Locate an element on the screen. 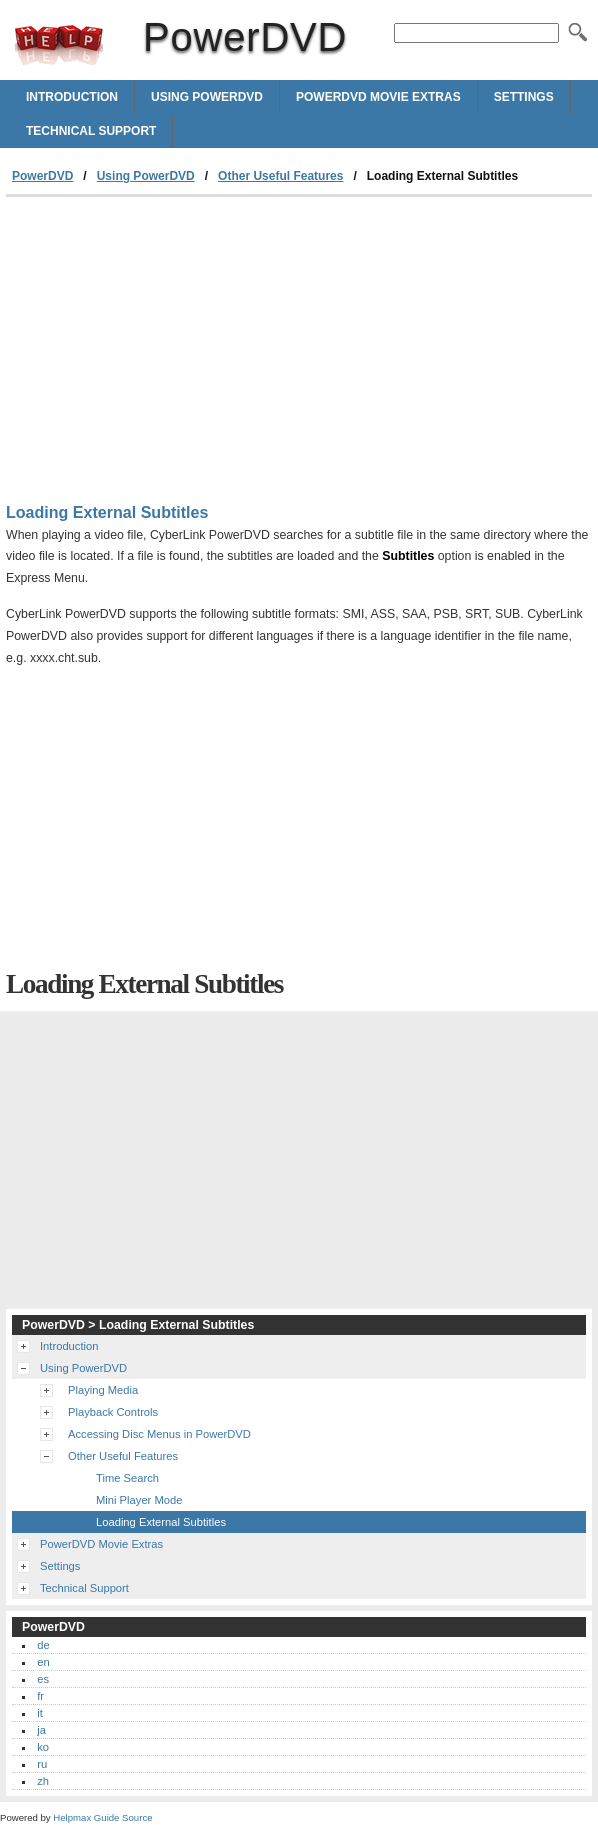 This screenshot has height=1833, width=598. Mini Player Mode is located at coordinates (139, 1500).